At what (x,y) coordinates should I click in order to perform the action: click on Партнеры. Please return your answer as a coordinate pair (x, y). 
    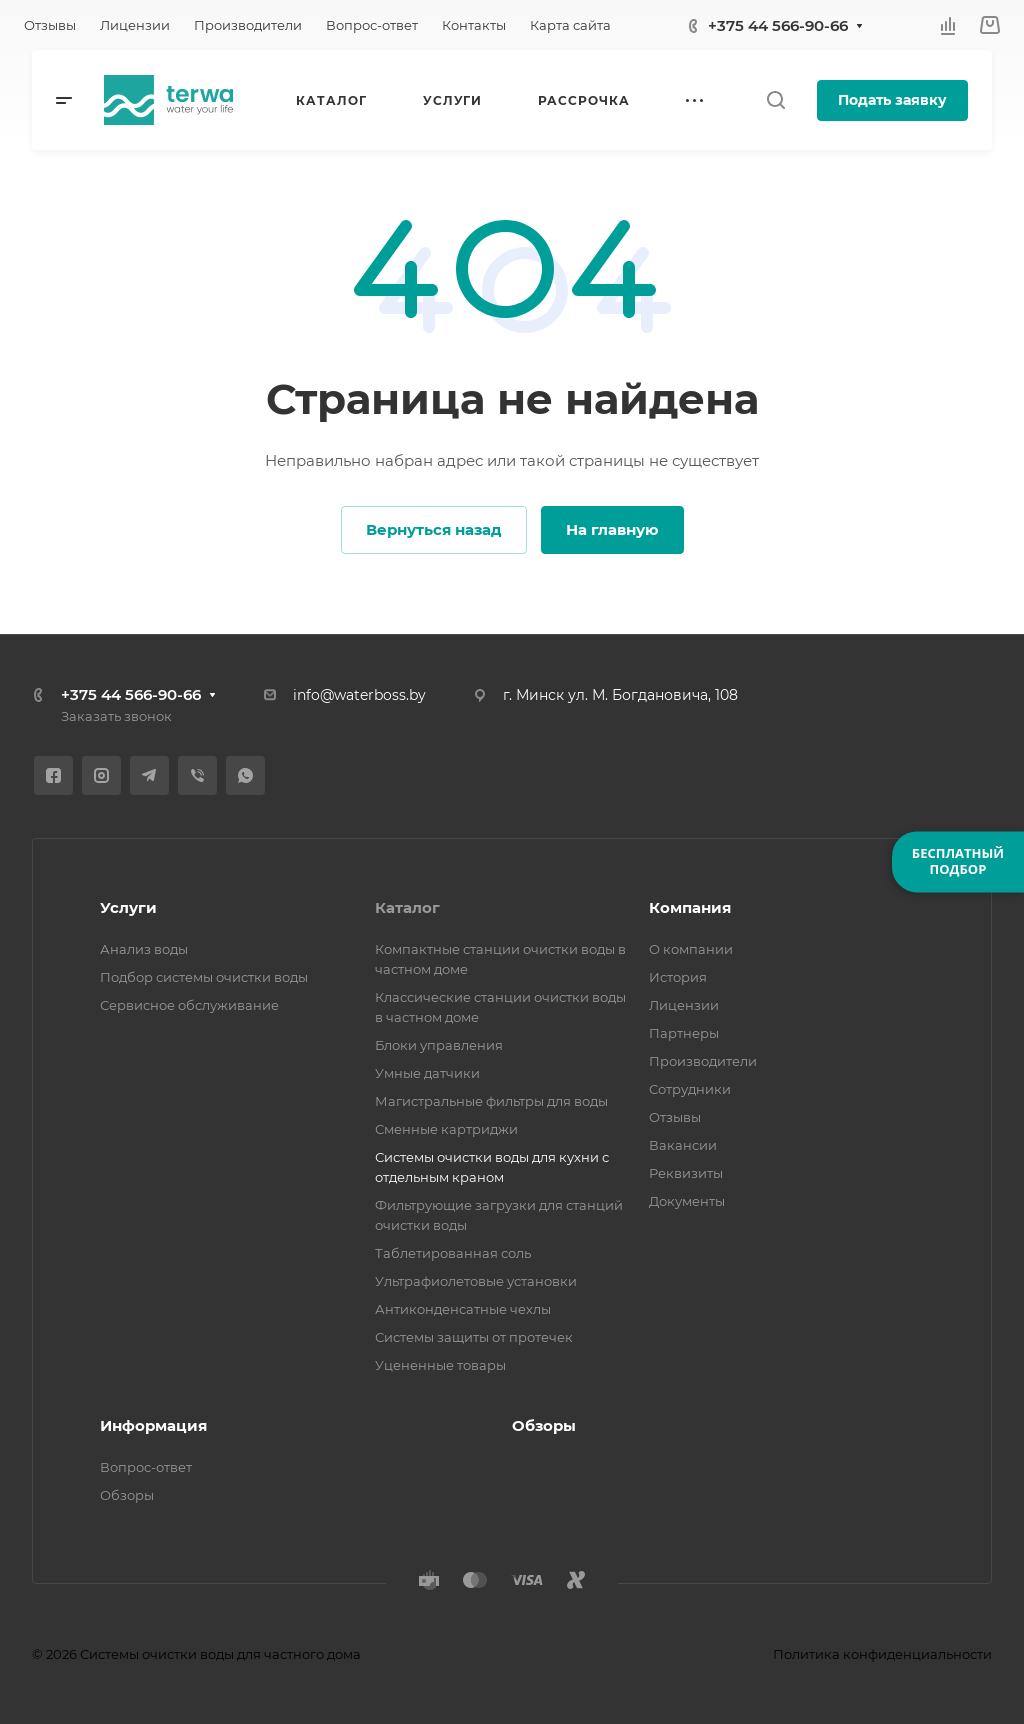
    Looking at the image, I should click on (684, 1033).